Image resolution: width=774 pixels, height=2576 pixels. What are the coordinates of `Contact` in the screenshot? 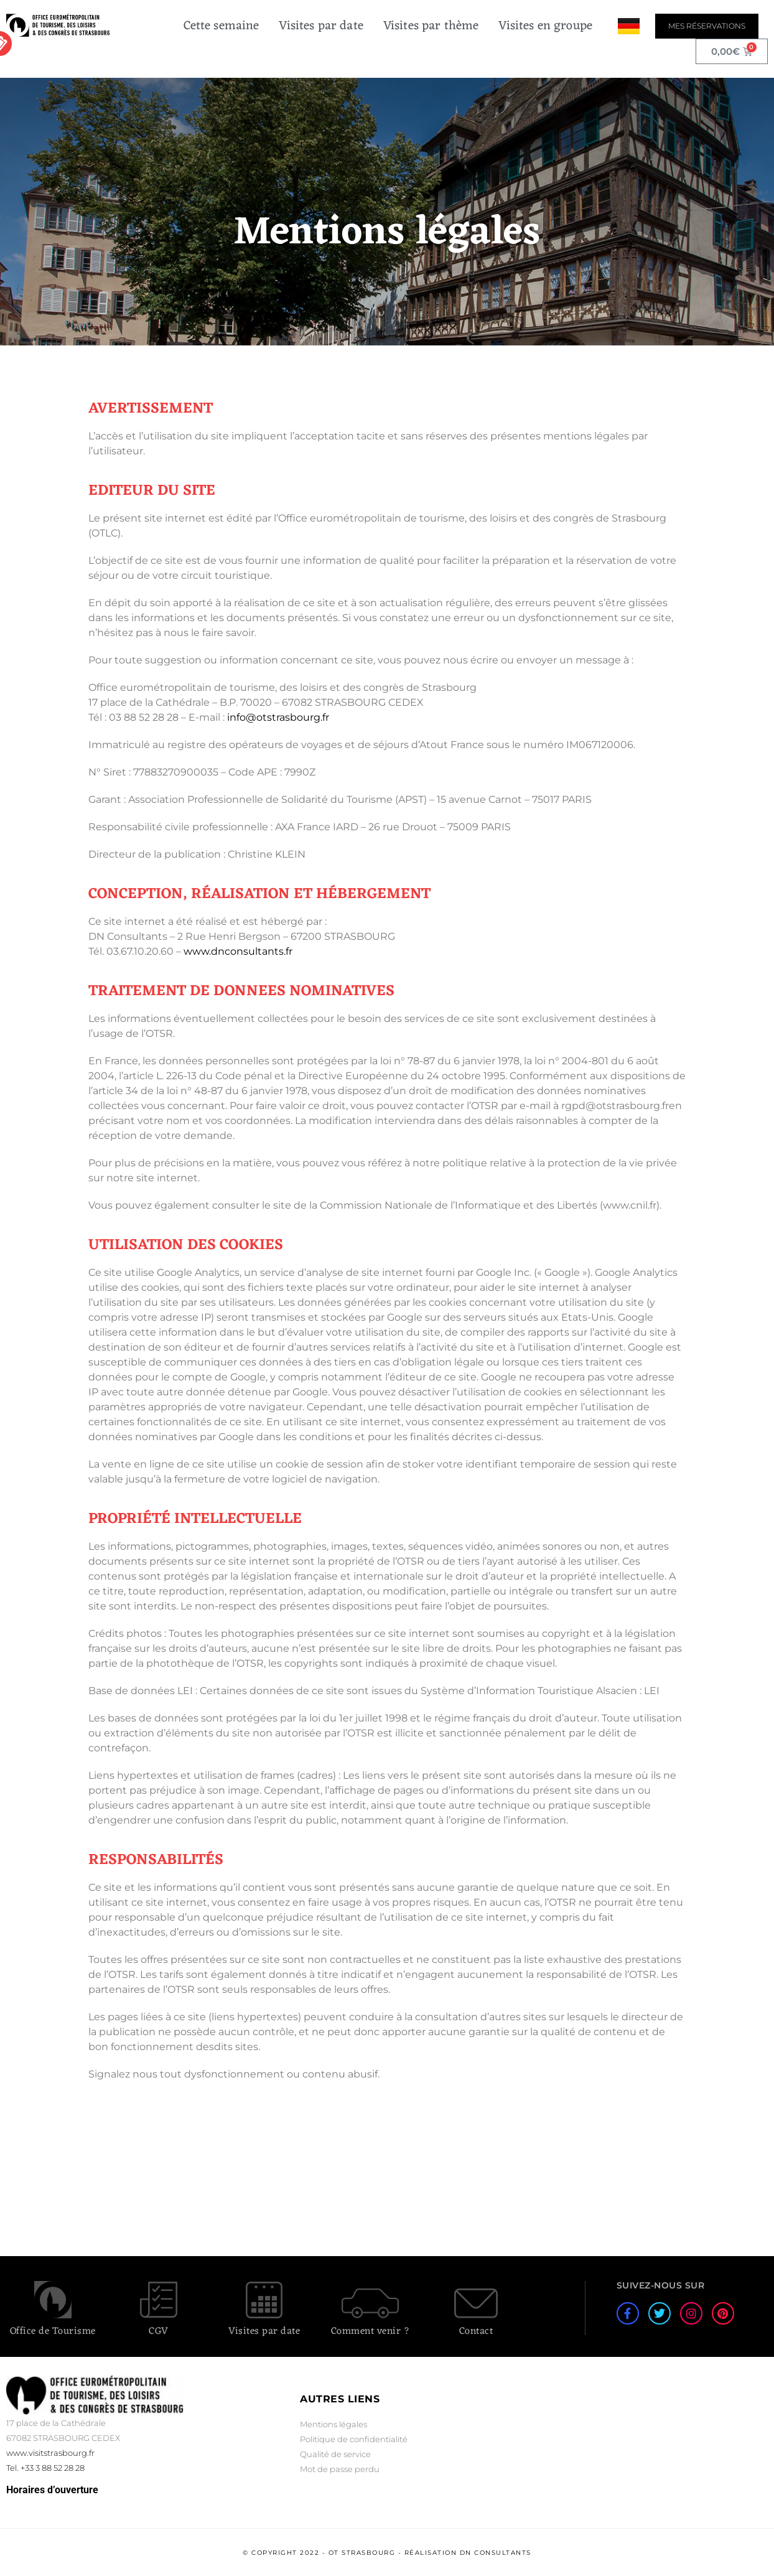 It's located at (476, 2331).